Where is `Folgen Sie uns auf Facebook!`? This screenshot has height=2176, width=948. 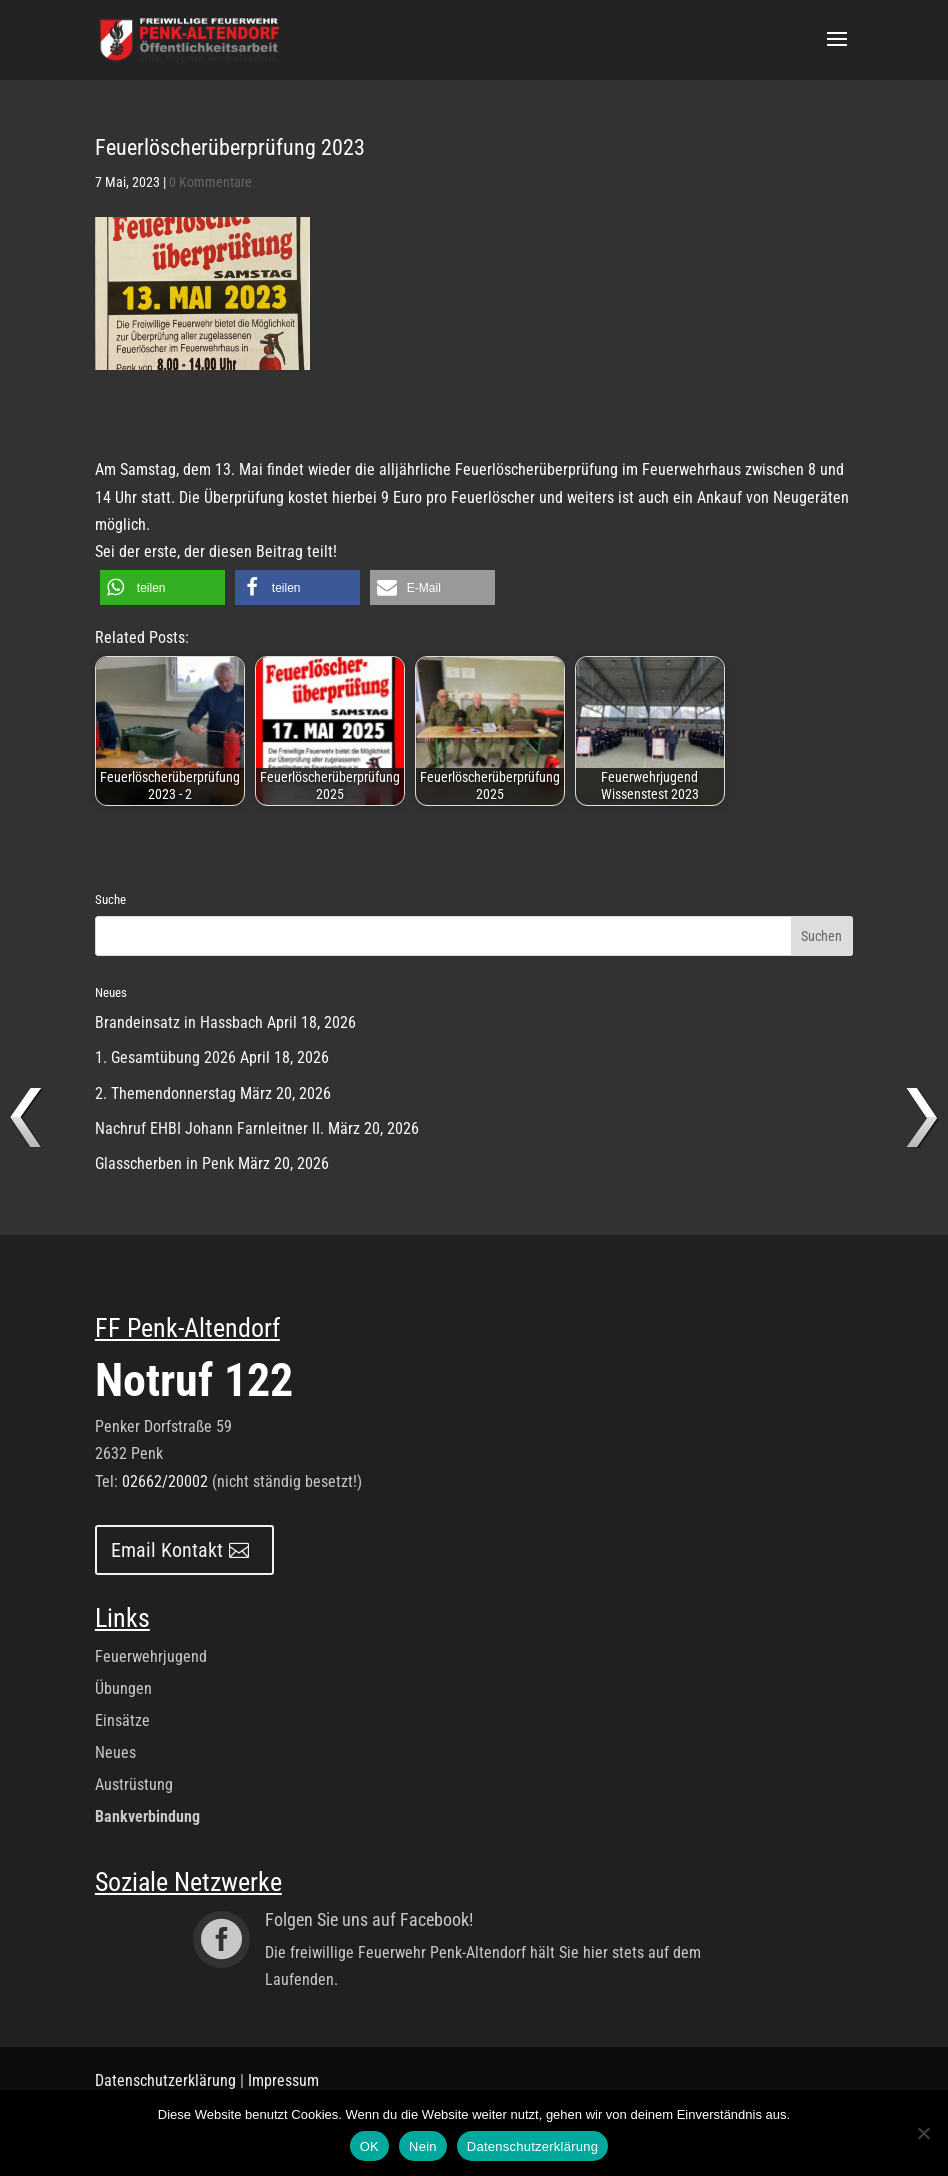 Folgen Sie uns auf Facebook! is located at coordinates (369, 1919).